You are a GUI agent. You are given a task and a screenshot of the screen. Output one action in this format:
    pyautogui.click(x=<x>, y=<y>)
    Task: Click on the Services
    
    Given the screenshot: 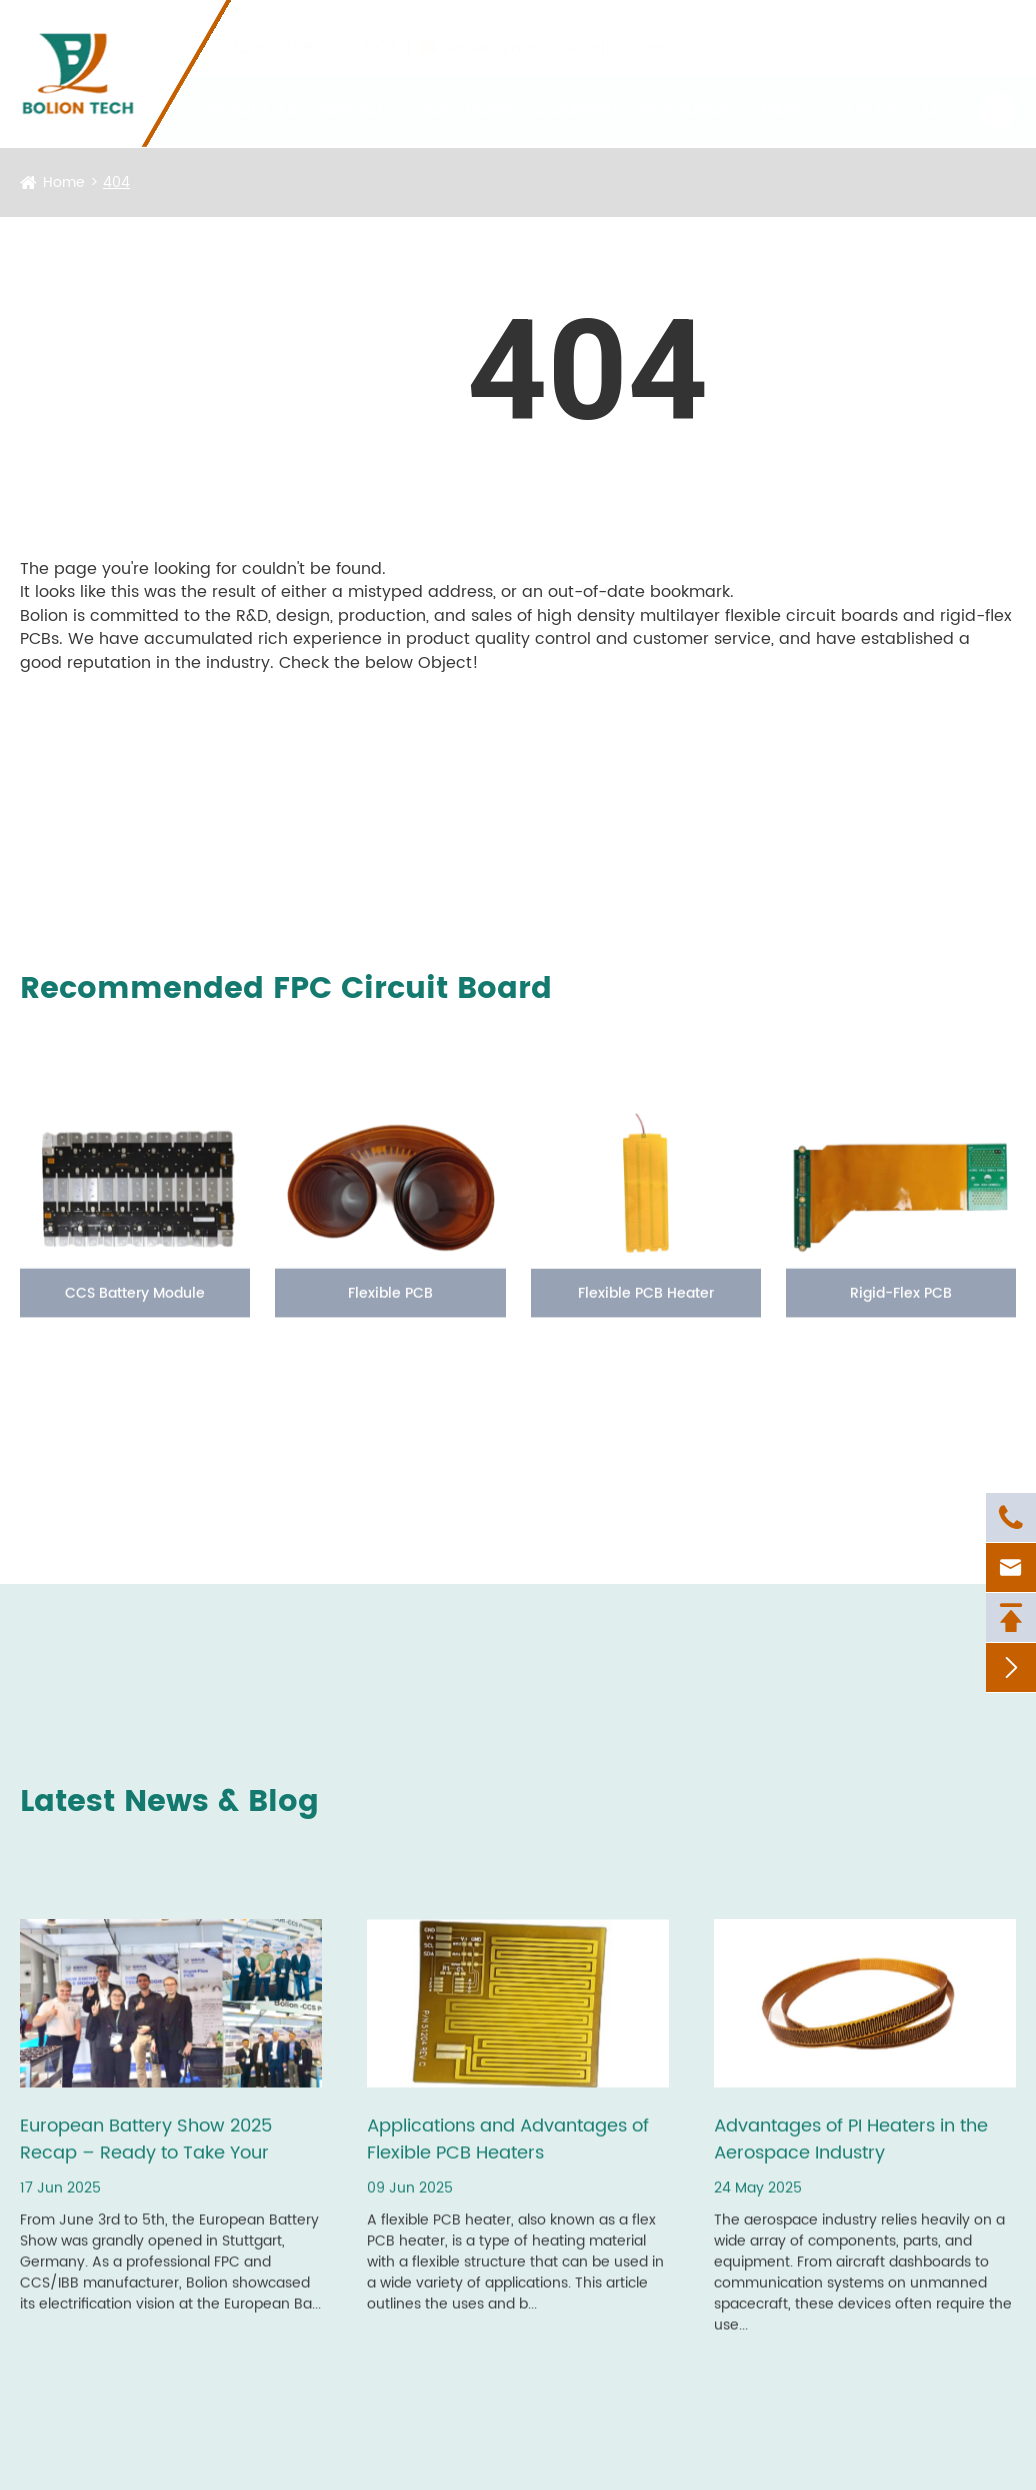 What is the action you would take?
    pyautogui.click(x=357, y=89)
    